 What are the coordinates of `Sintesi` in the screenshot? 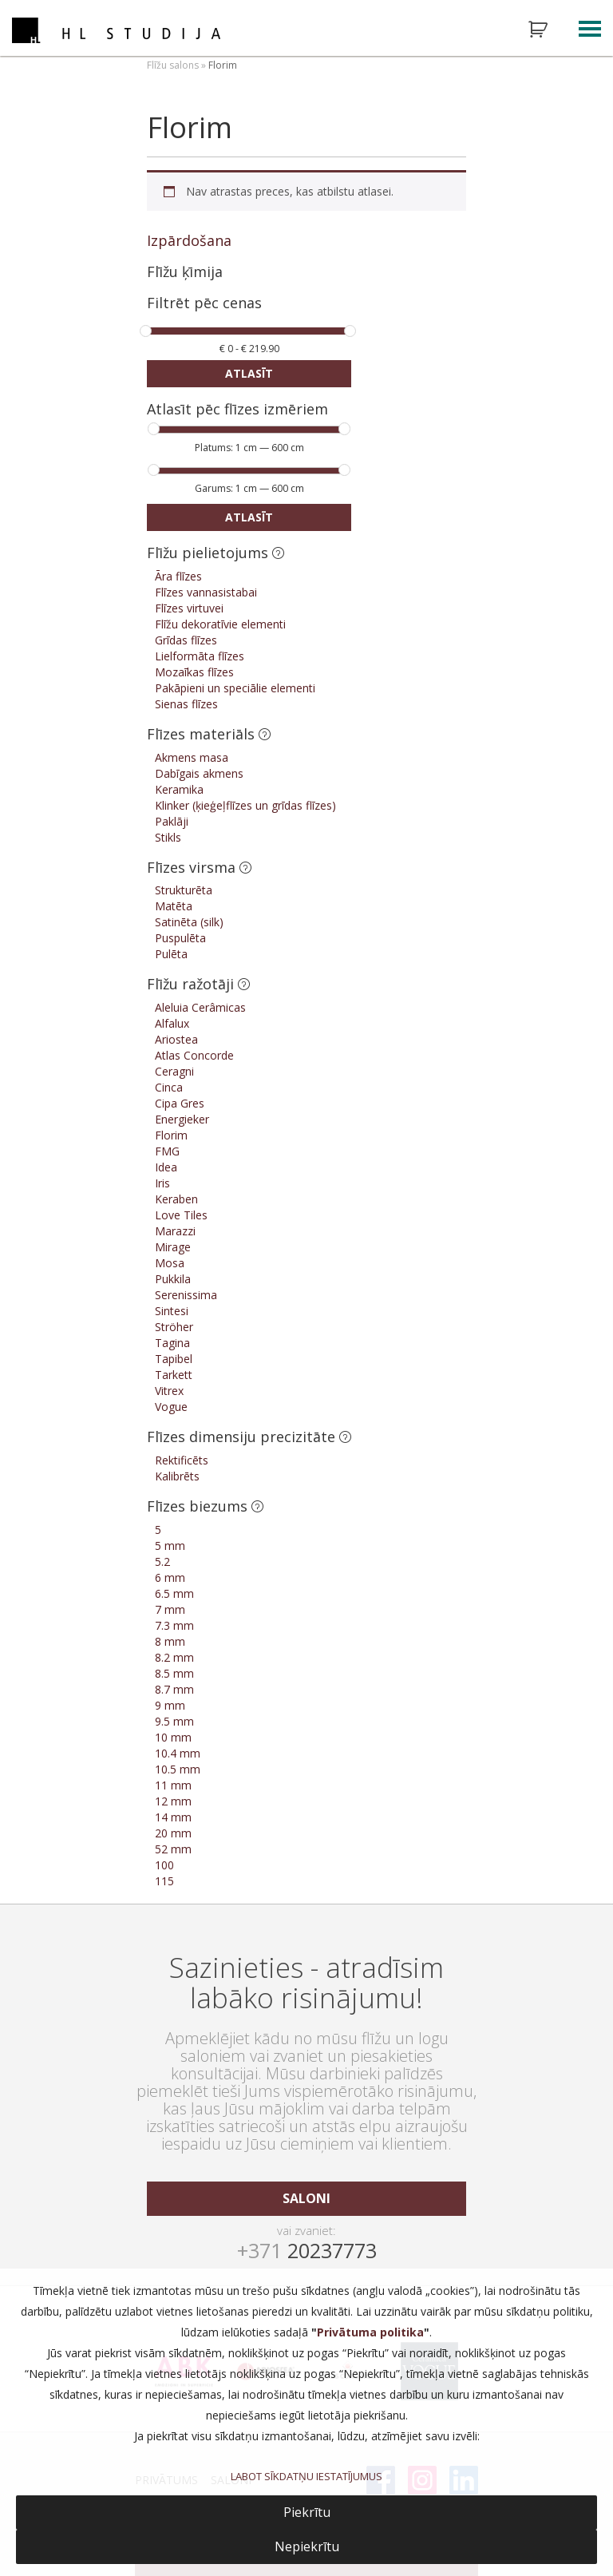 It's located at (171, 1310).